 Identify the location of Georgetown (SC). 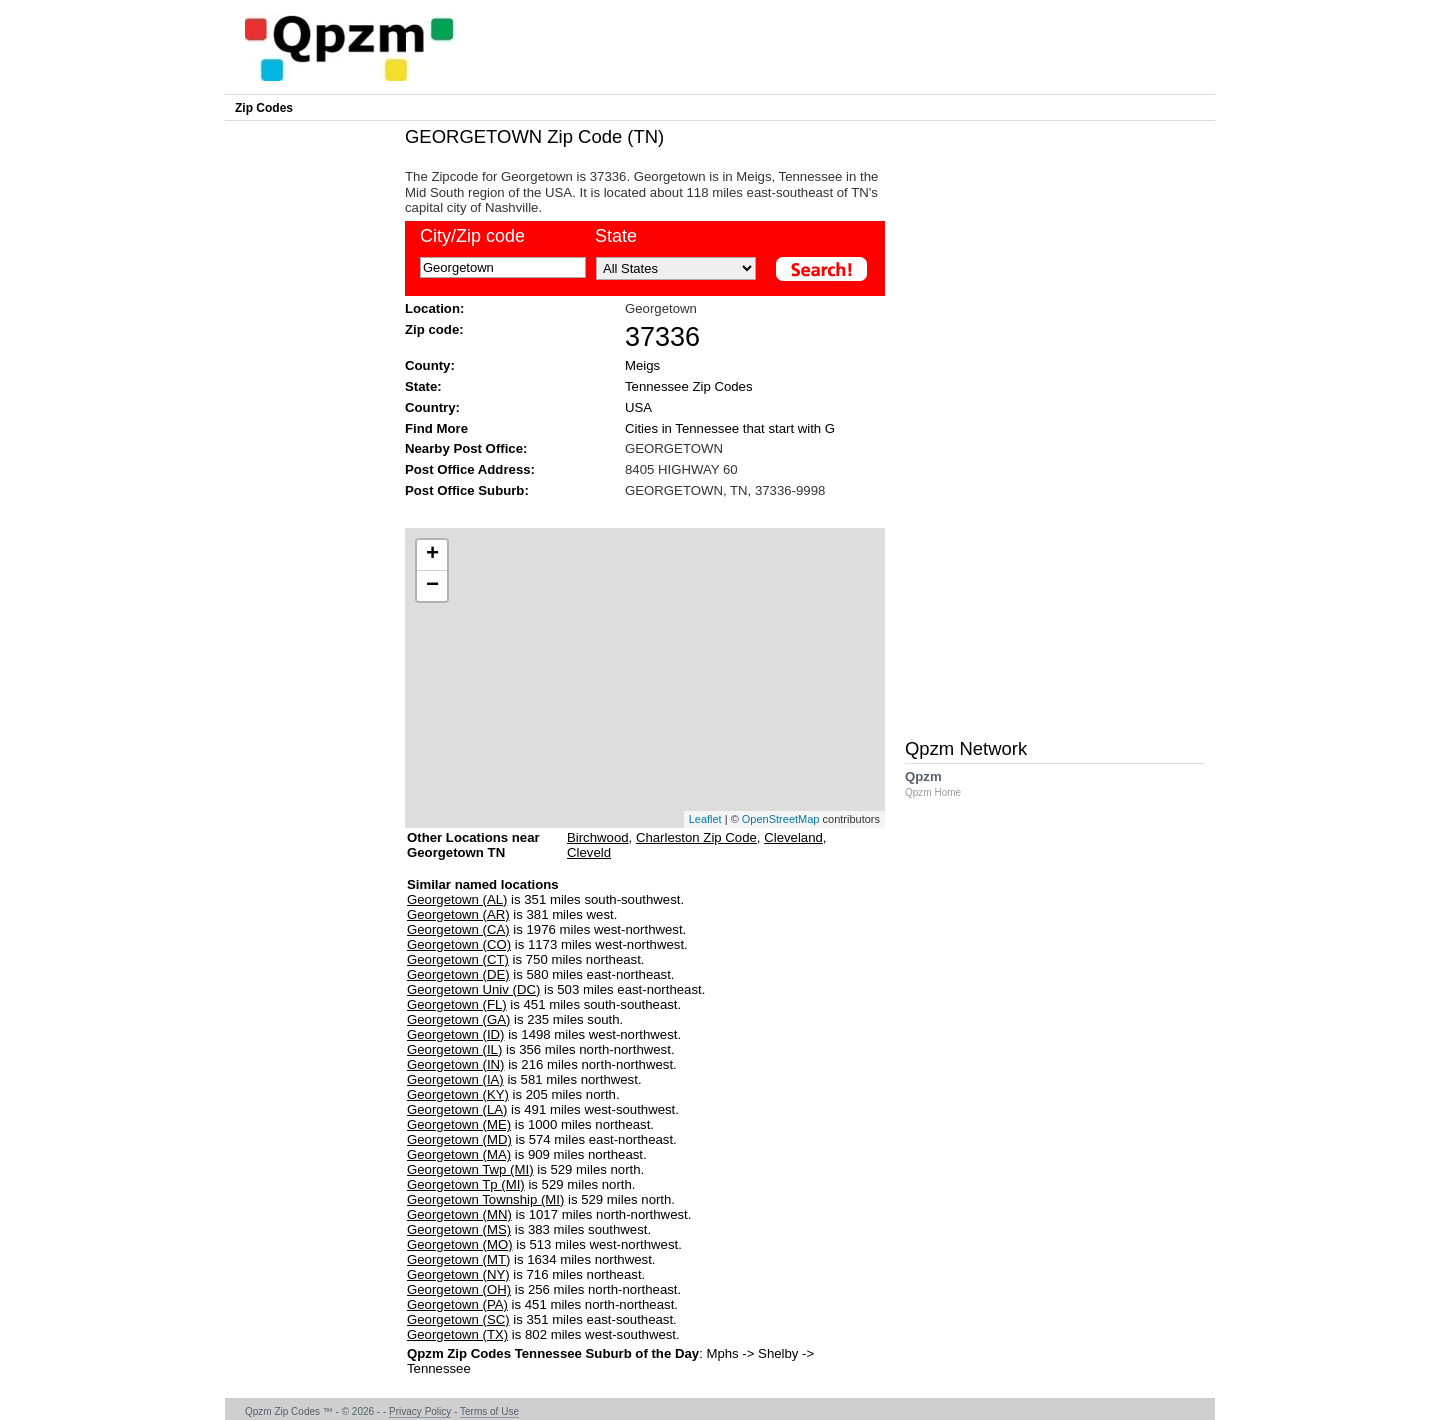
(458, 1319).